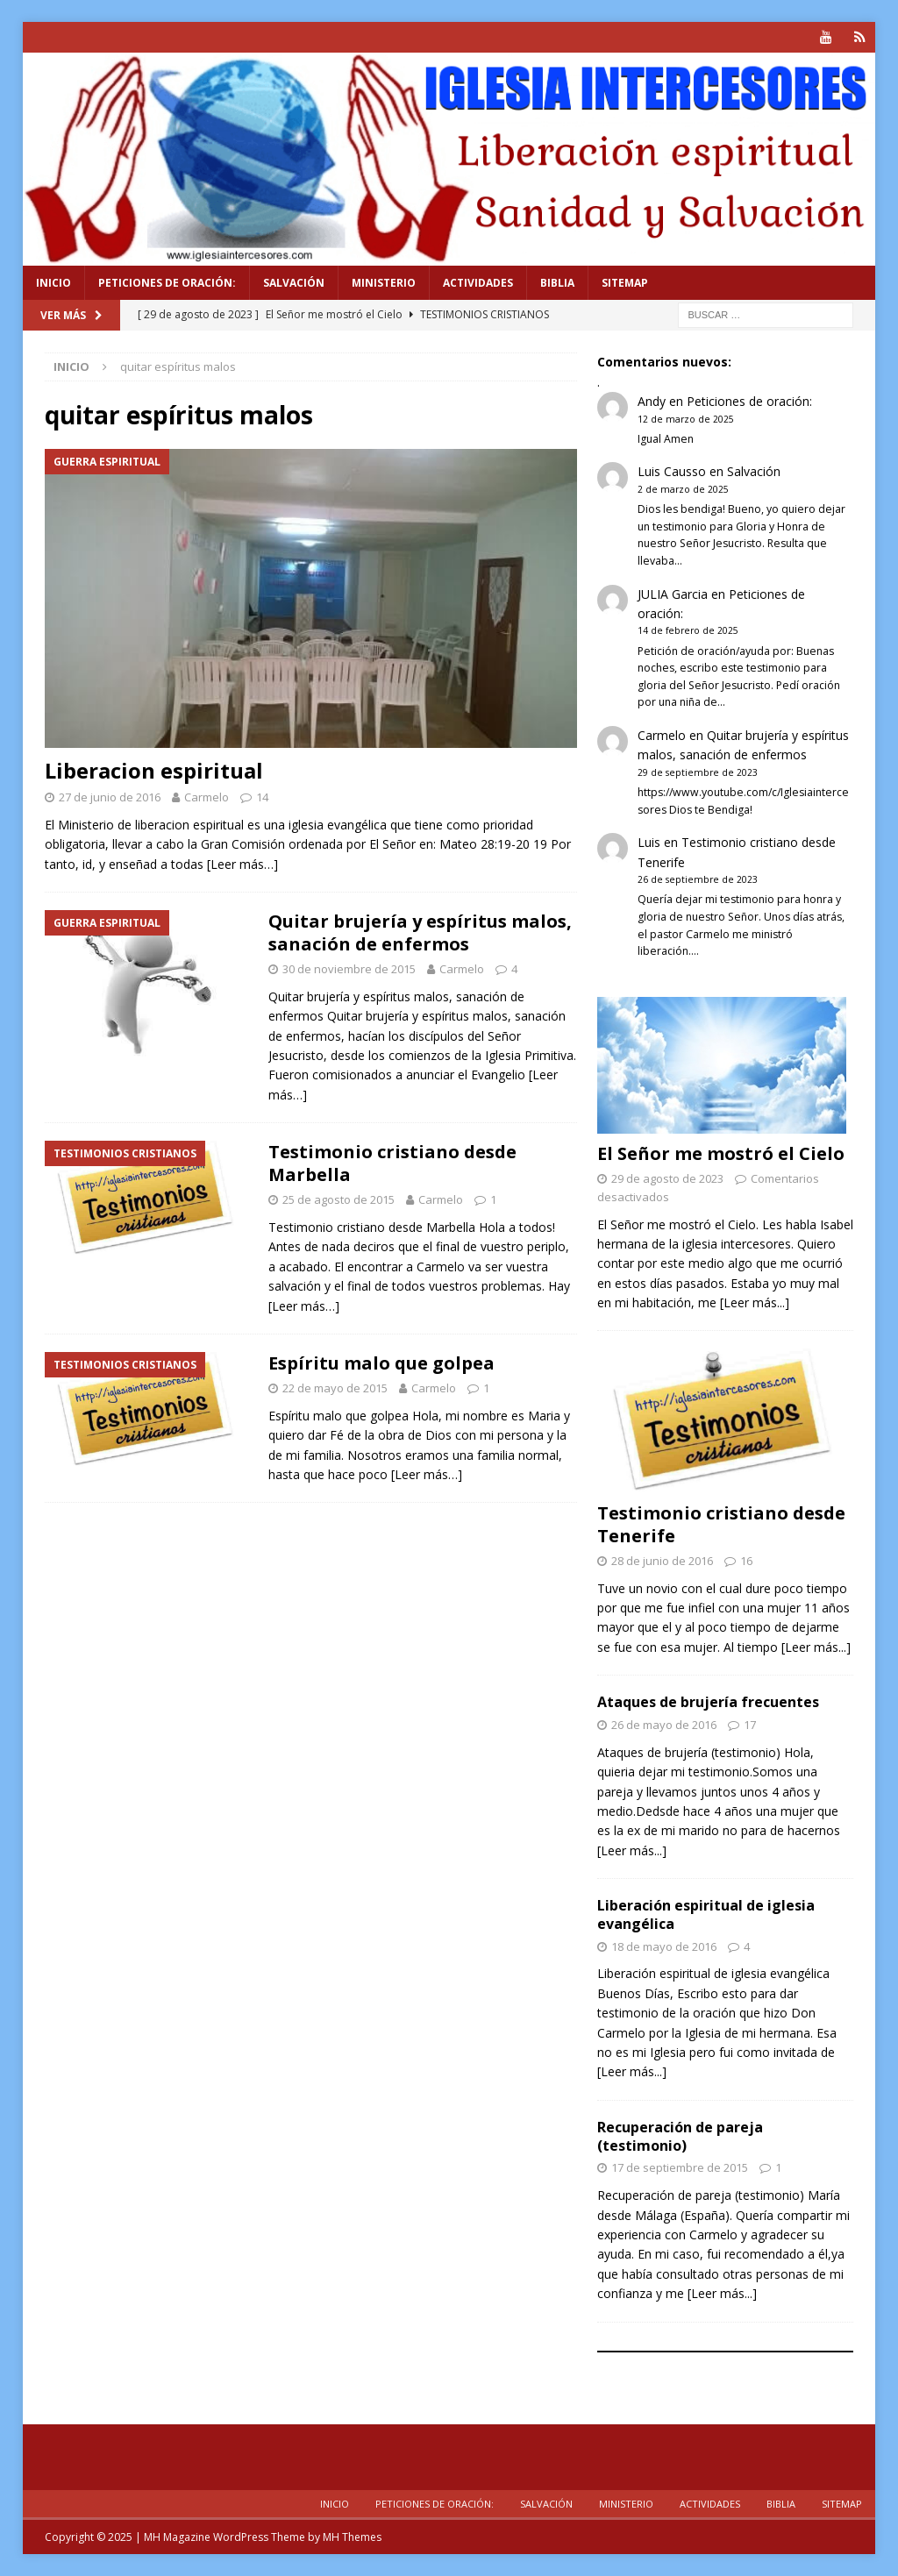  I want to click on Salvación, so click(293, 282).